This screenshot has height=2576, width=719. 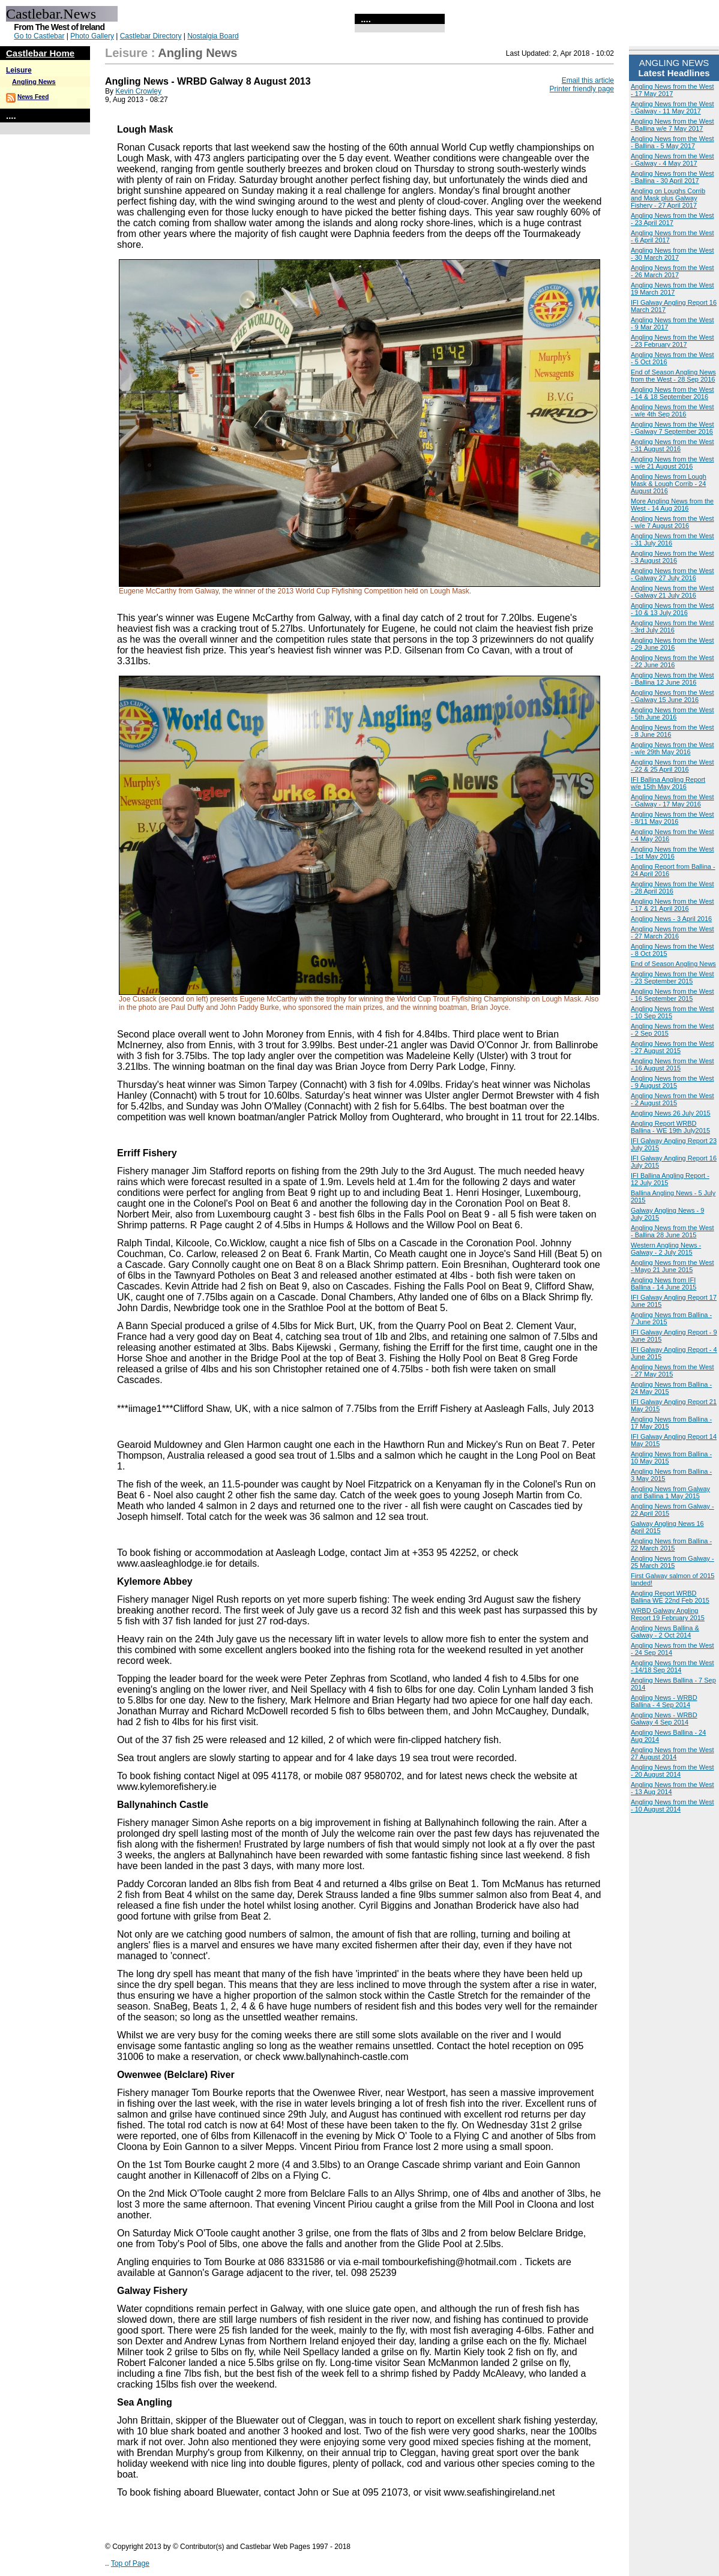 I want to click on Angling News from the West - 10 & 13 July 2016, so click(x=672, y=609).